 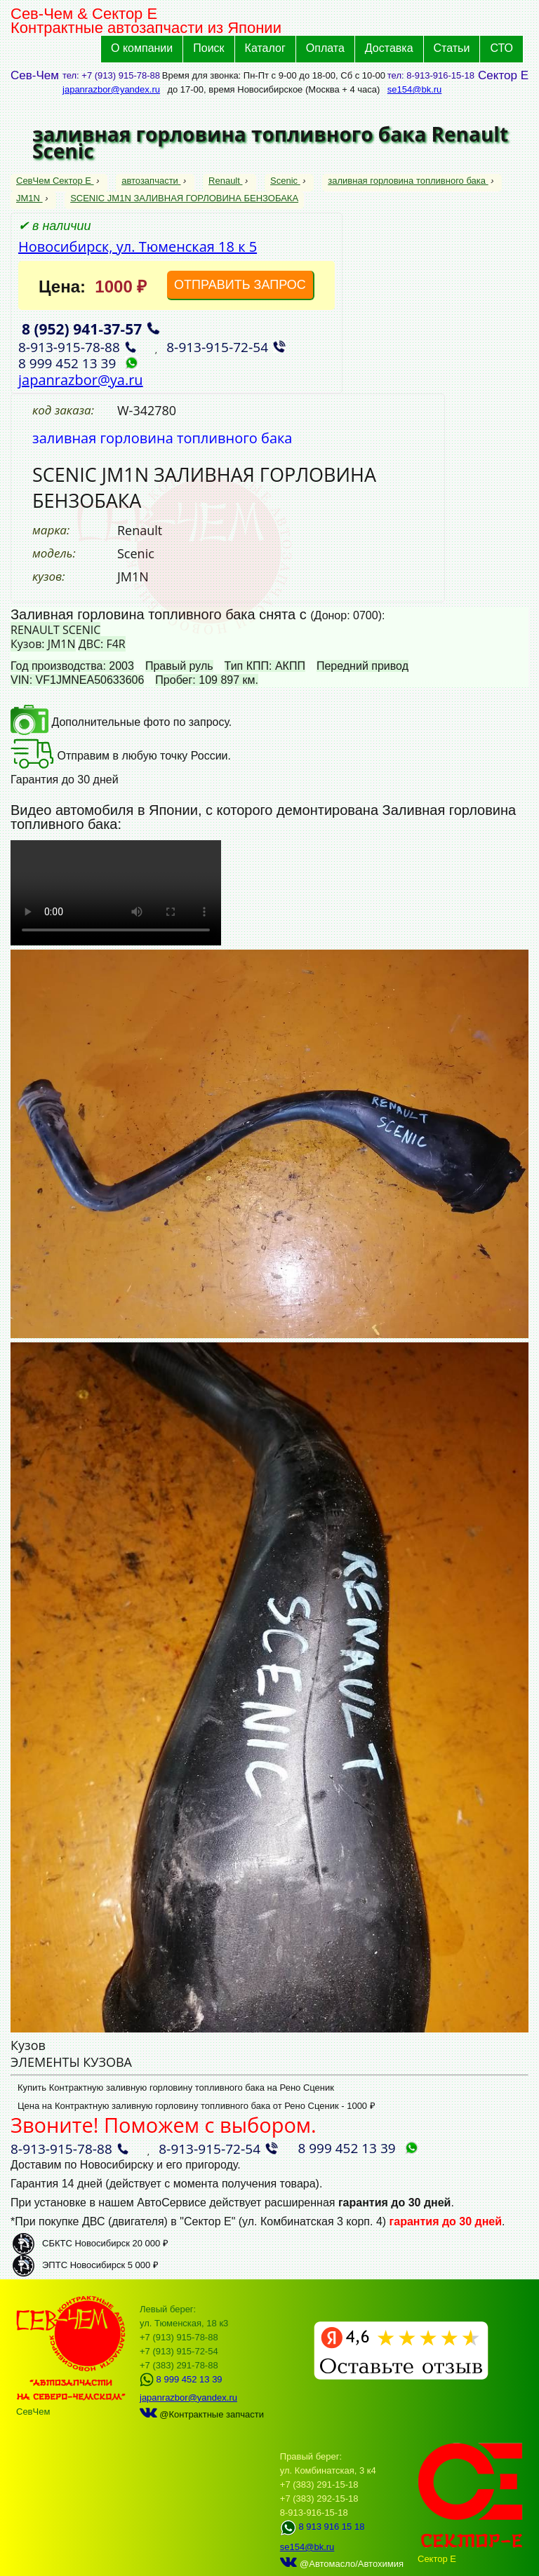 What do you see at coordinates (208, 48) in the screenshot?
I see `Поиск` at bounding box center [208, 48].